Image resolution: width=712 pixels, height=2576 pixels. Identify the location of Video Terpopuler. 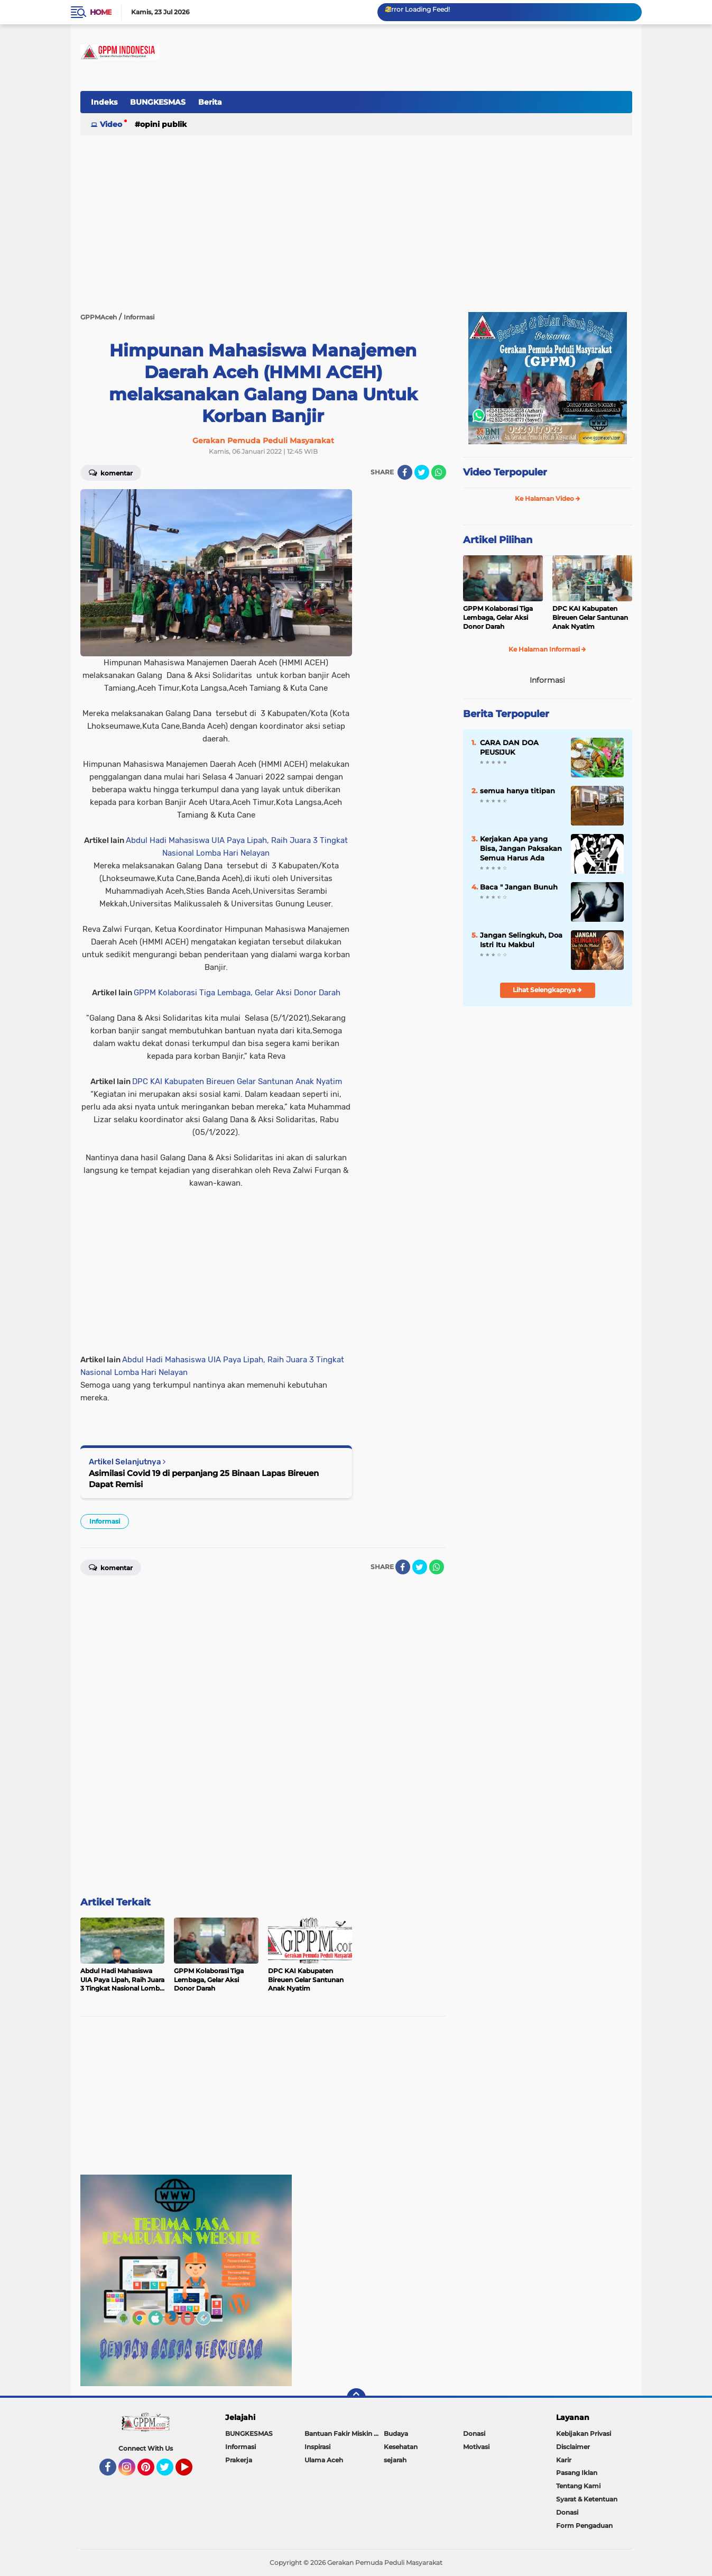
(505, 472).